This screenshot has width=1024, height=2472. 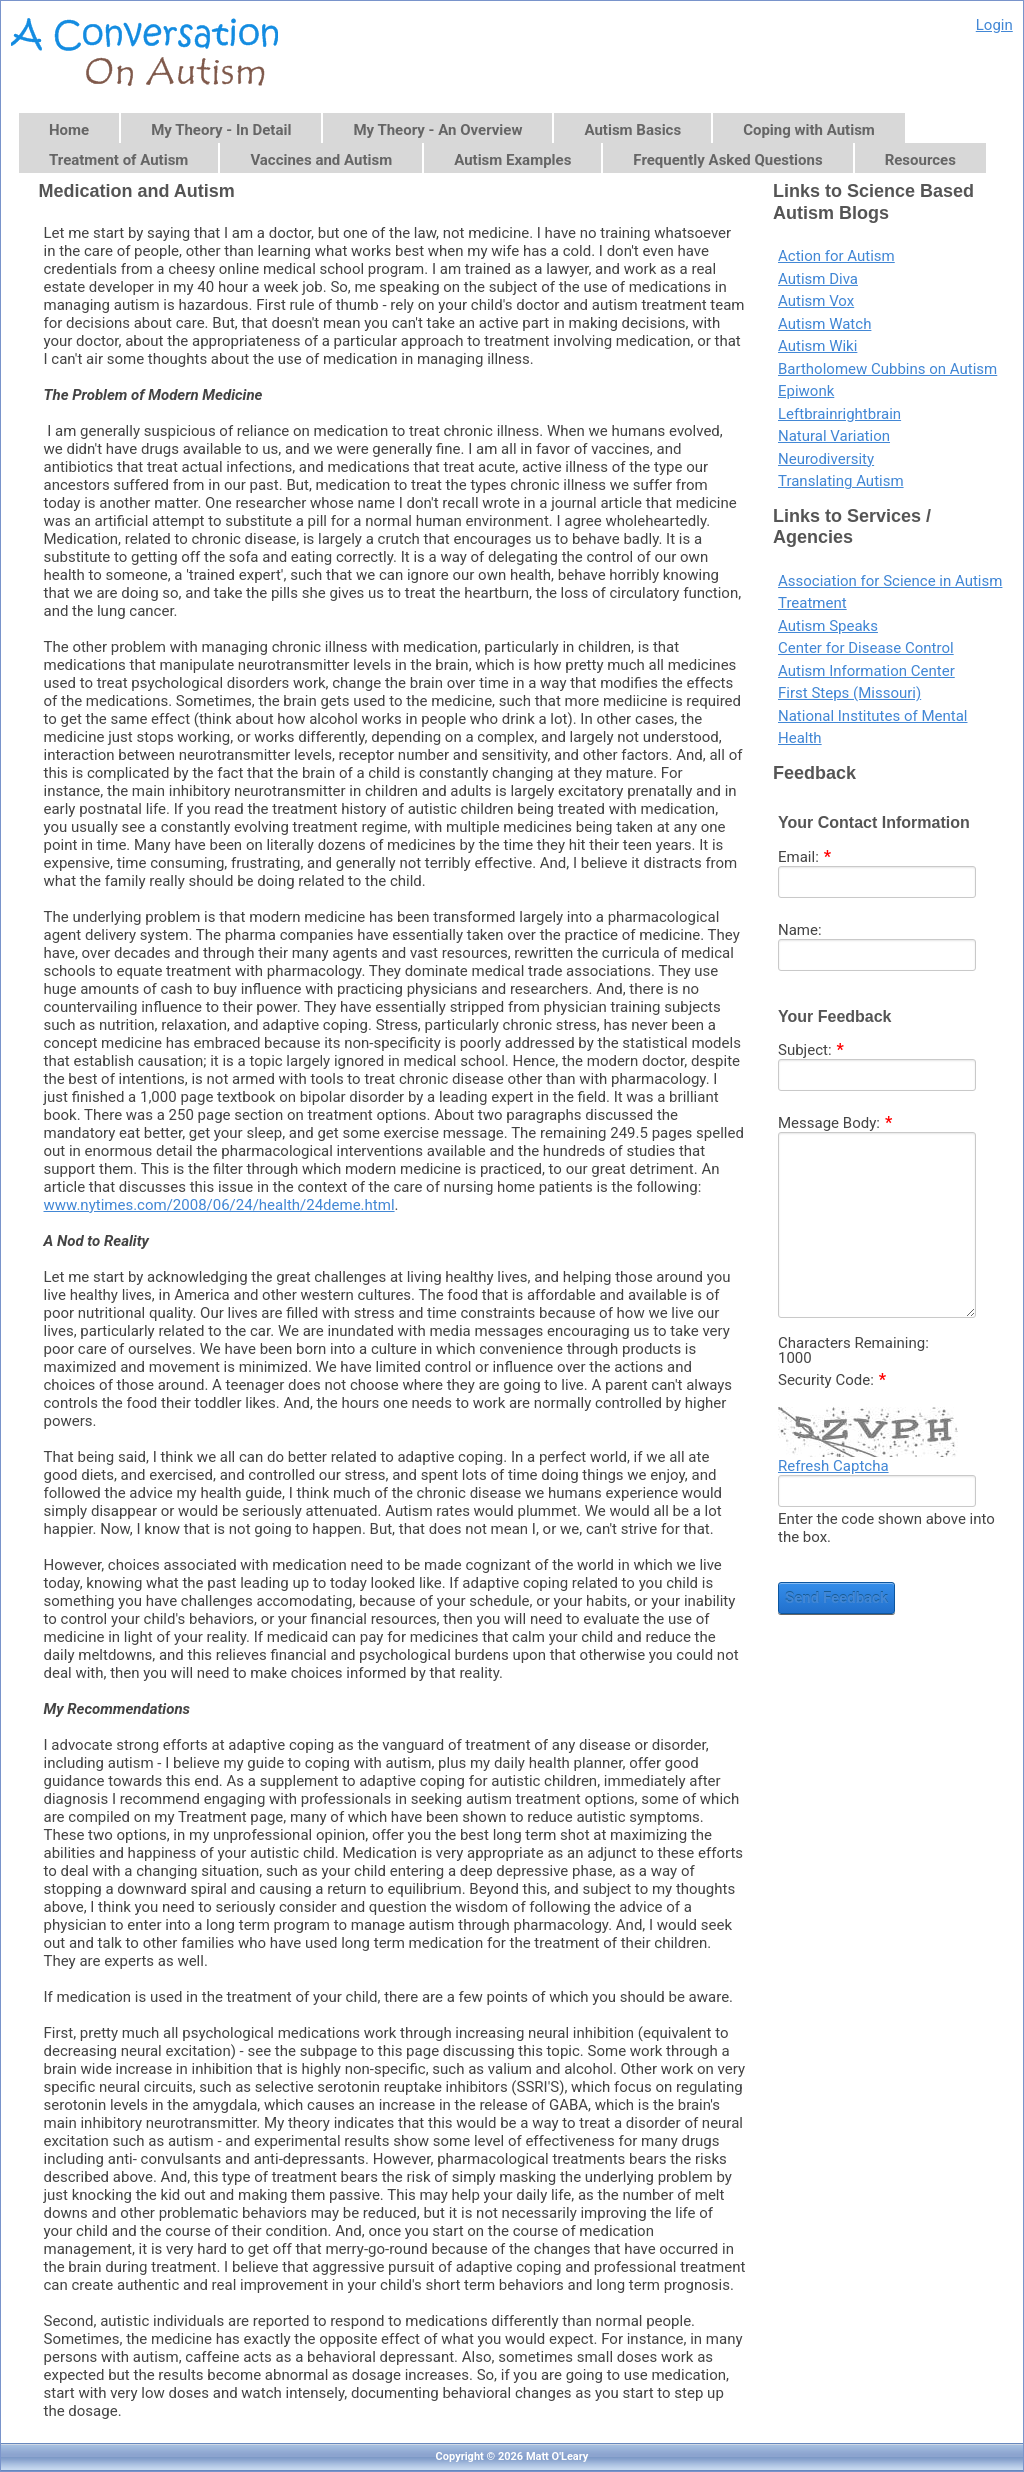 I want to click on My Theory - In Detail, so click(x=221, y=130).